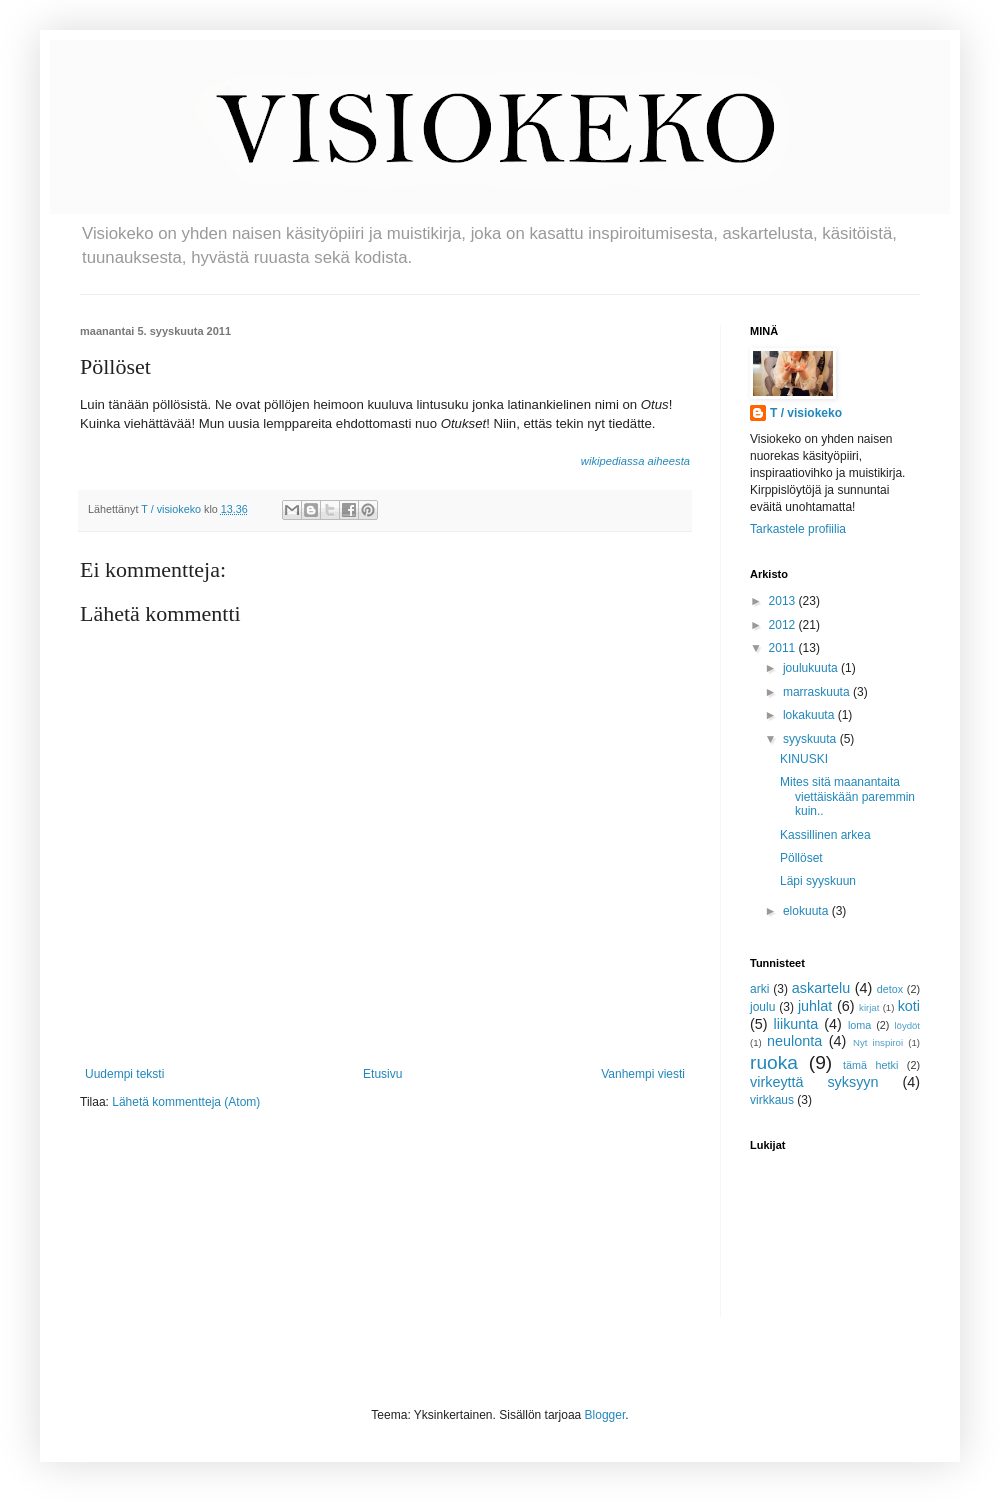 The width and height of the screenshot is (1000, 1503). Describe the element at coordinates (186, 1102) in the screenshot. I see `Lähetä kommentteja (Atom)` at that location.